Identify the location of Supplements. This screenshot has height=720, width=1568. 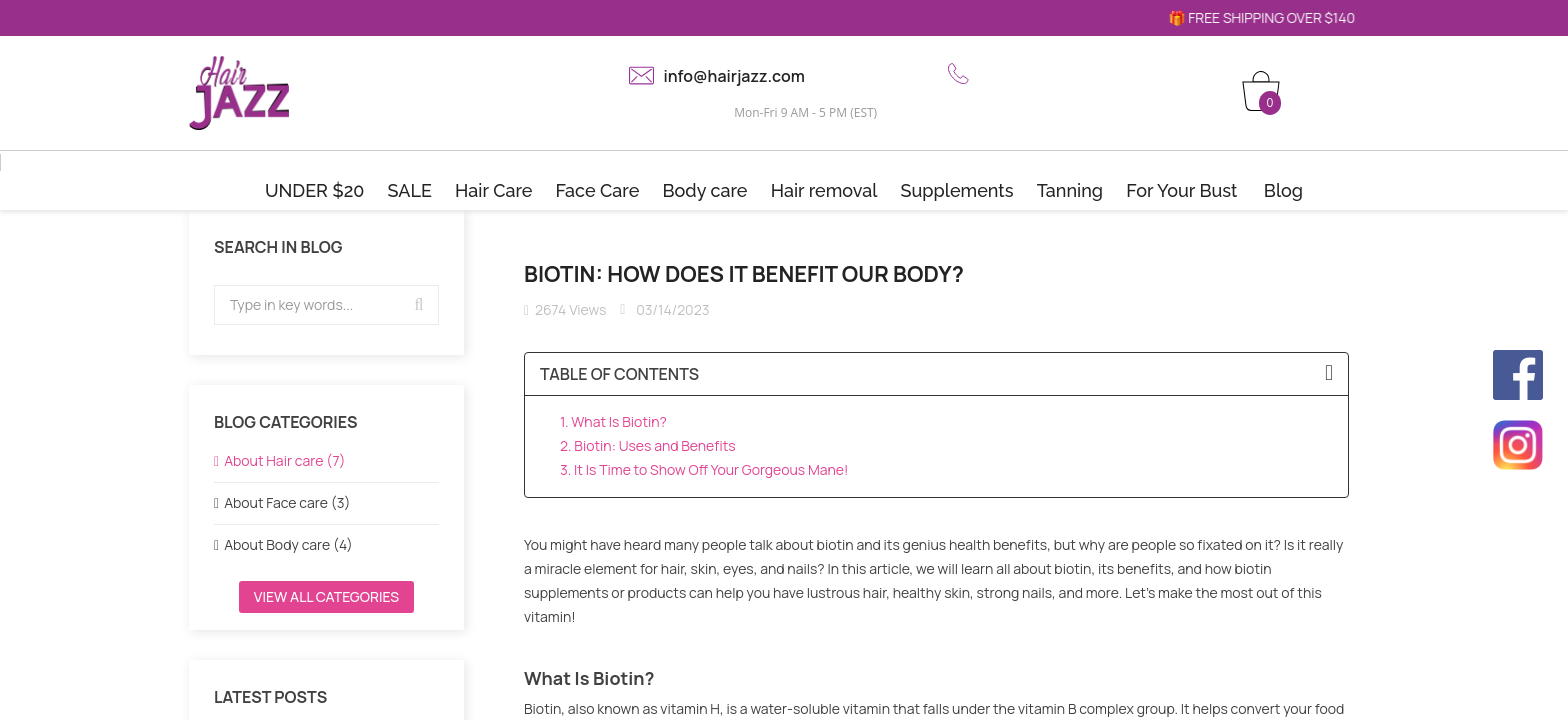
(957, 190).